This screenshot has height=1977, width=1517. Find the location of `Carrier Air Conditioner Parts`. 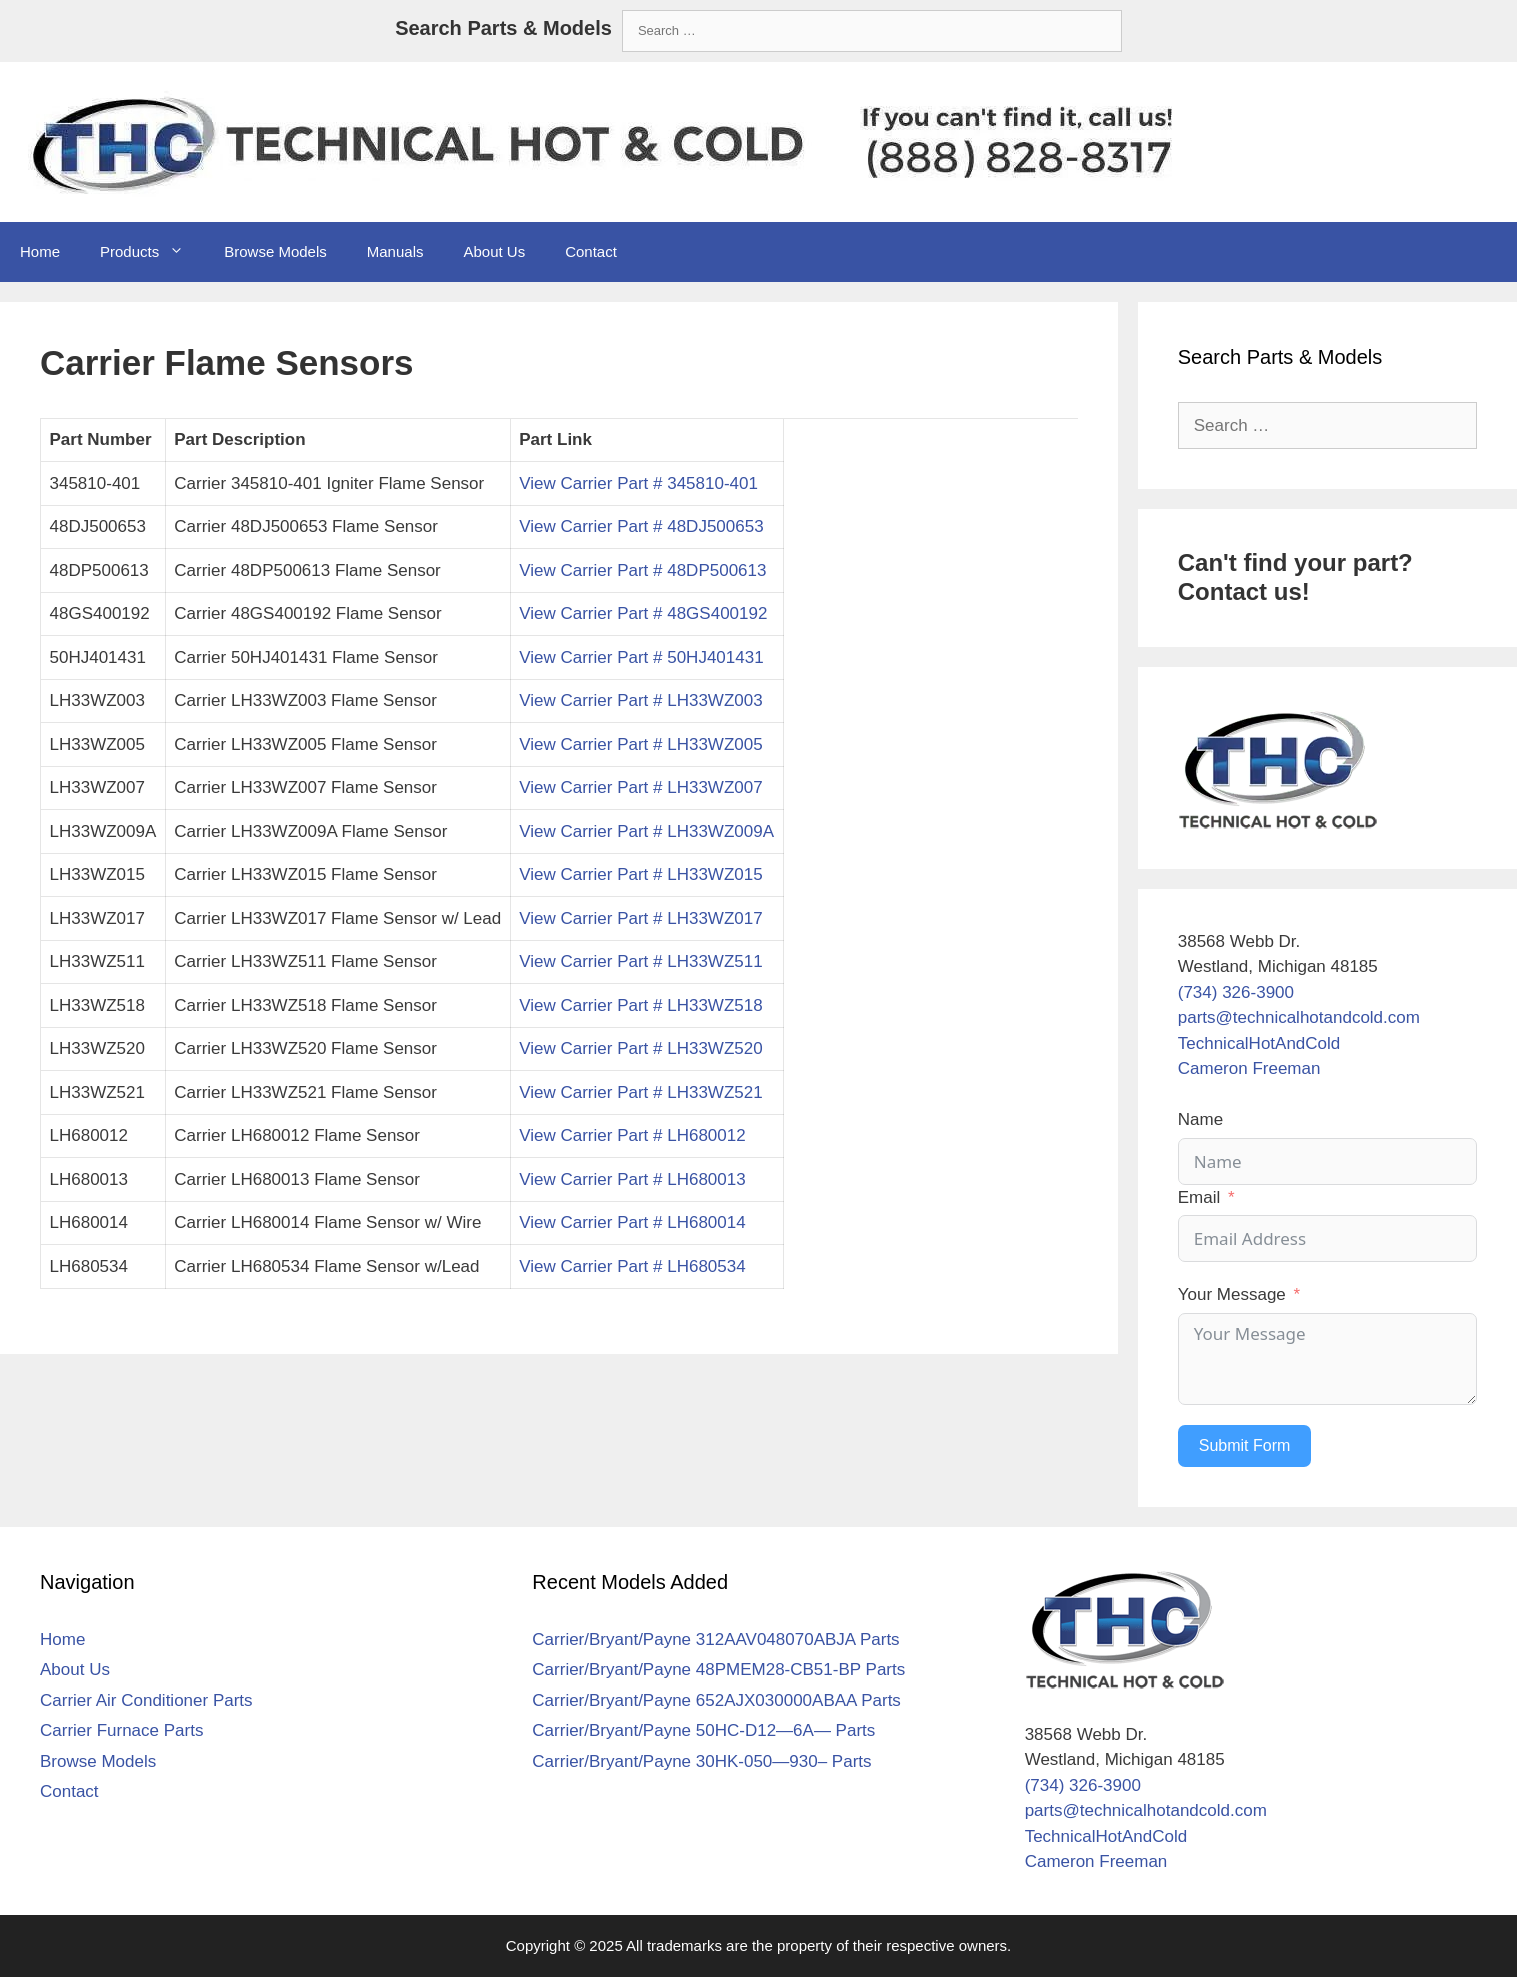

Carrier Air Conditioner Parts is located at coordinates (146, 1700).